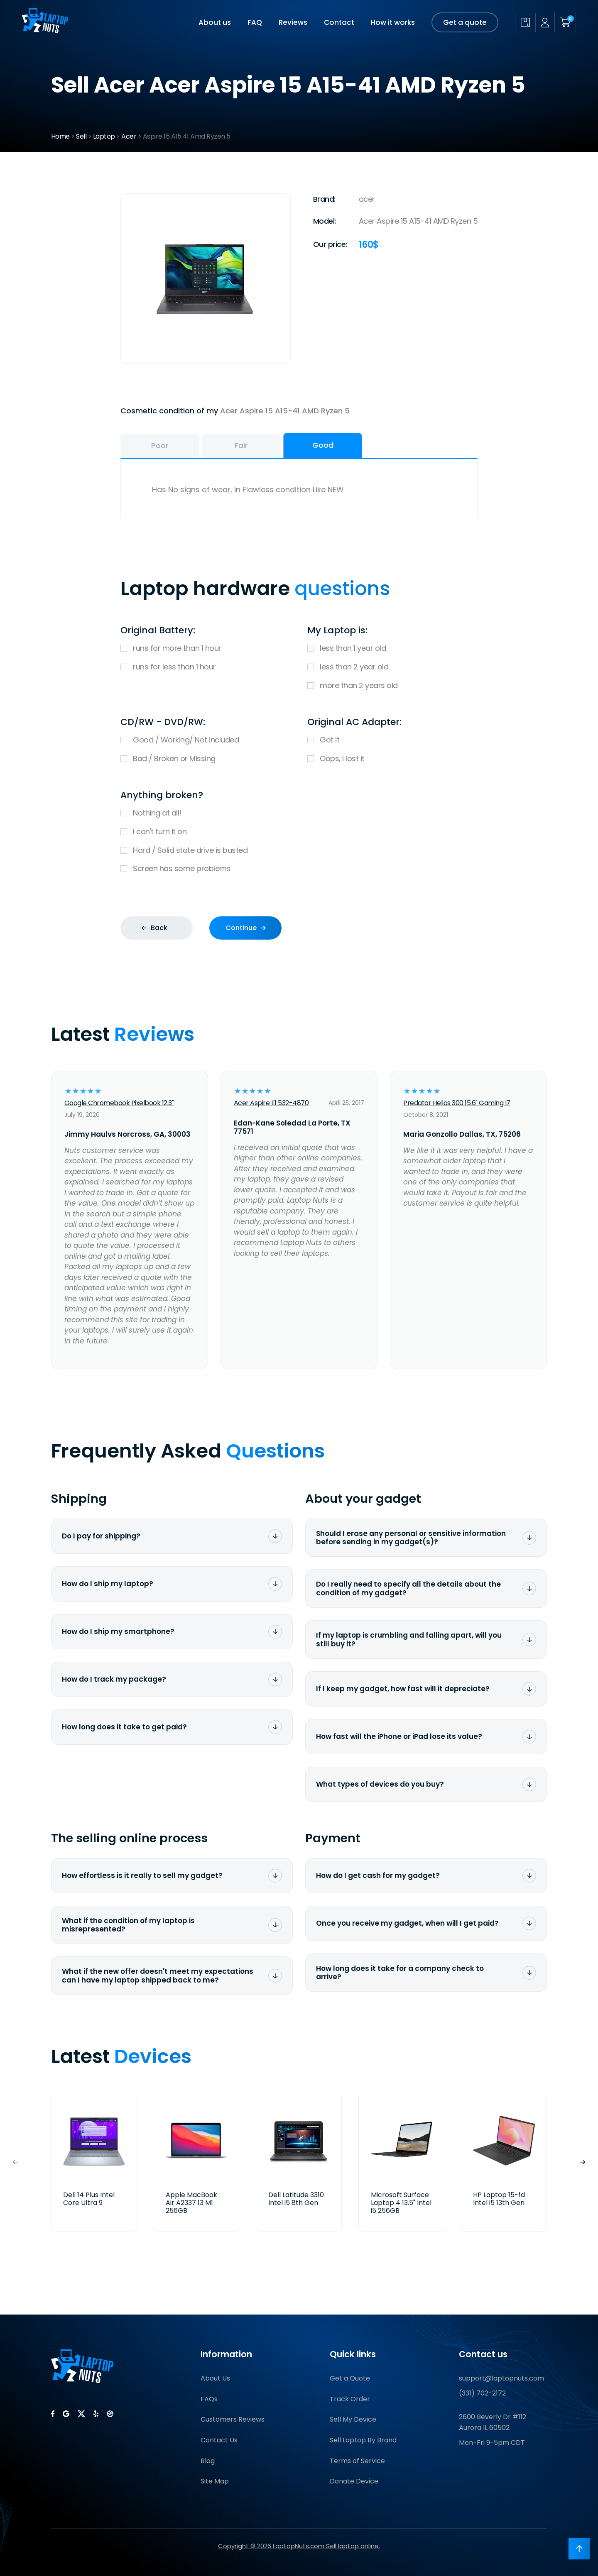 This screenshot has height=2576, width=598. Describe the element at coordinates (456, 1103) in the screenshot. I see `Predator Helios 300 15.6" Gaming I7` at that location.